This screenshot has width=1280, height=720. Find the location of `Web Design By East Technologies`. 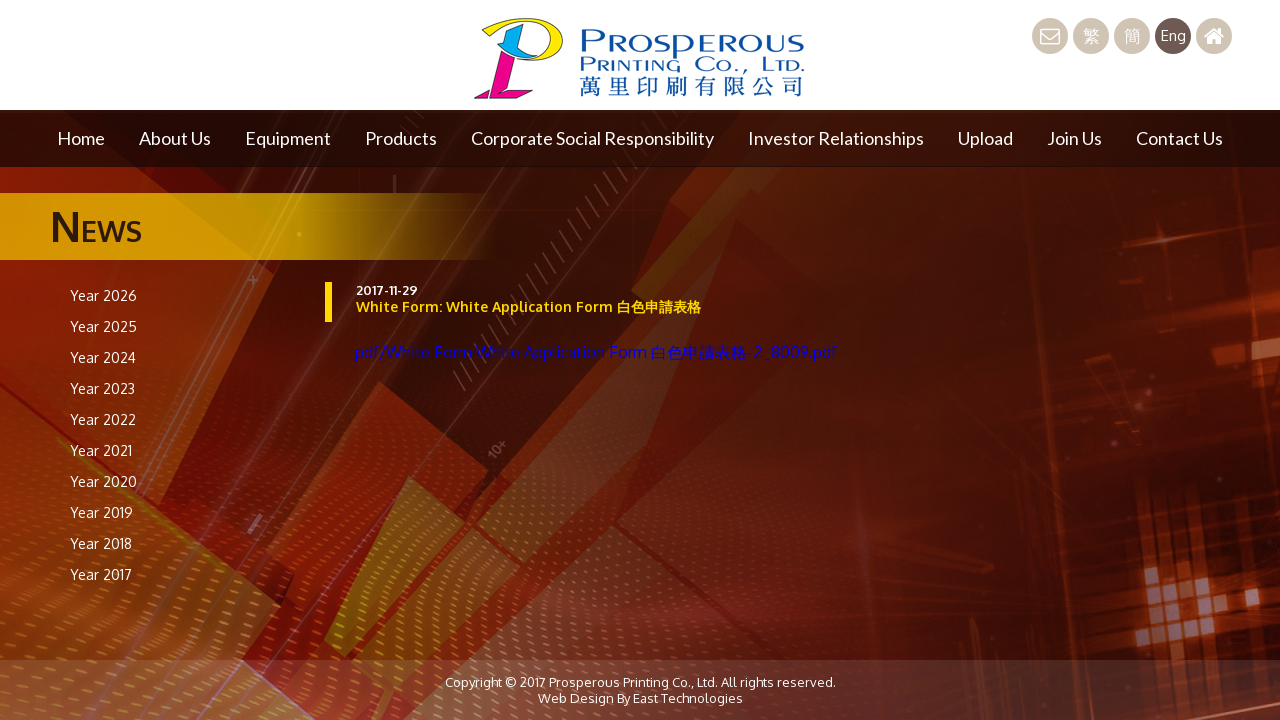

Web Design By East Technologies is located at coordinates (640, 698).